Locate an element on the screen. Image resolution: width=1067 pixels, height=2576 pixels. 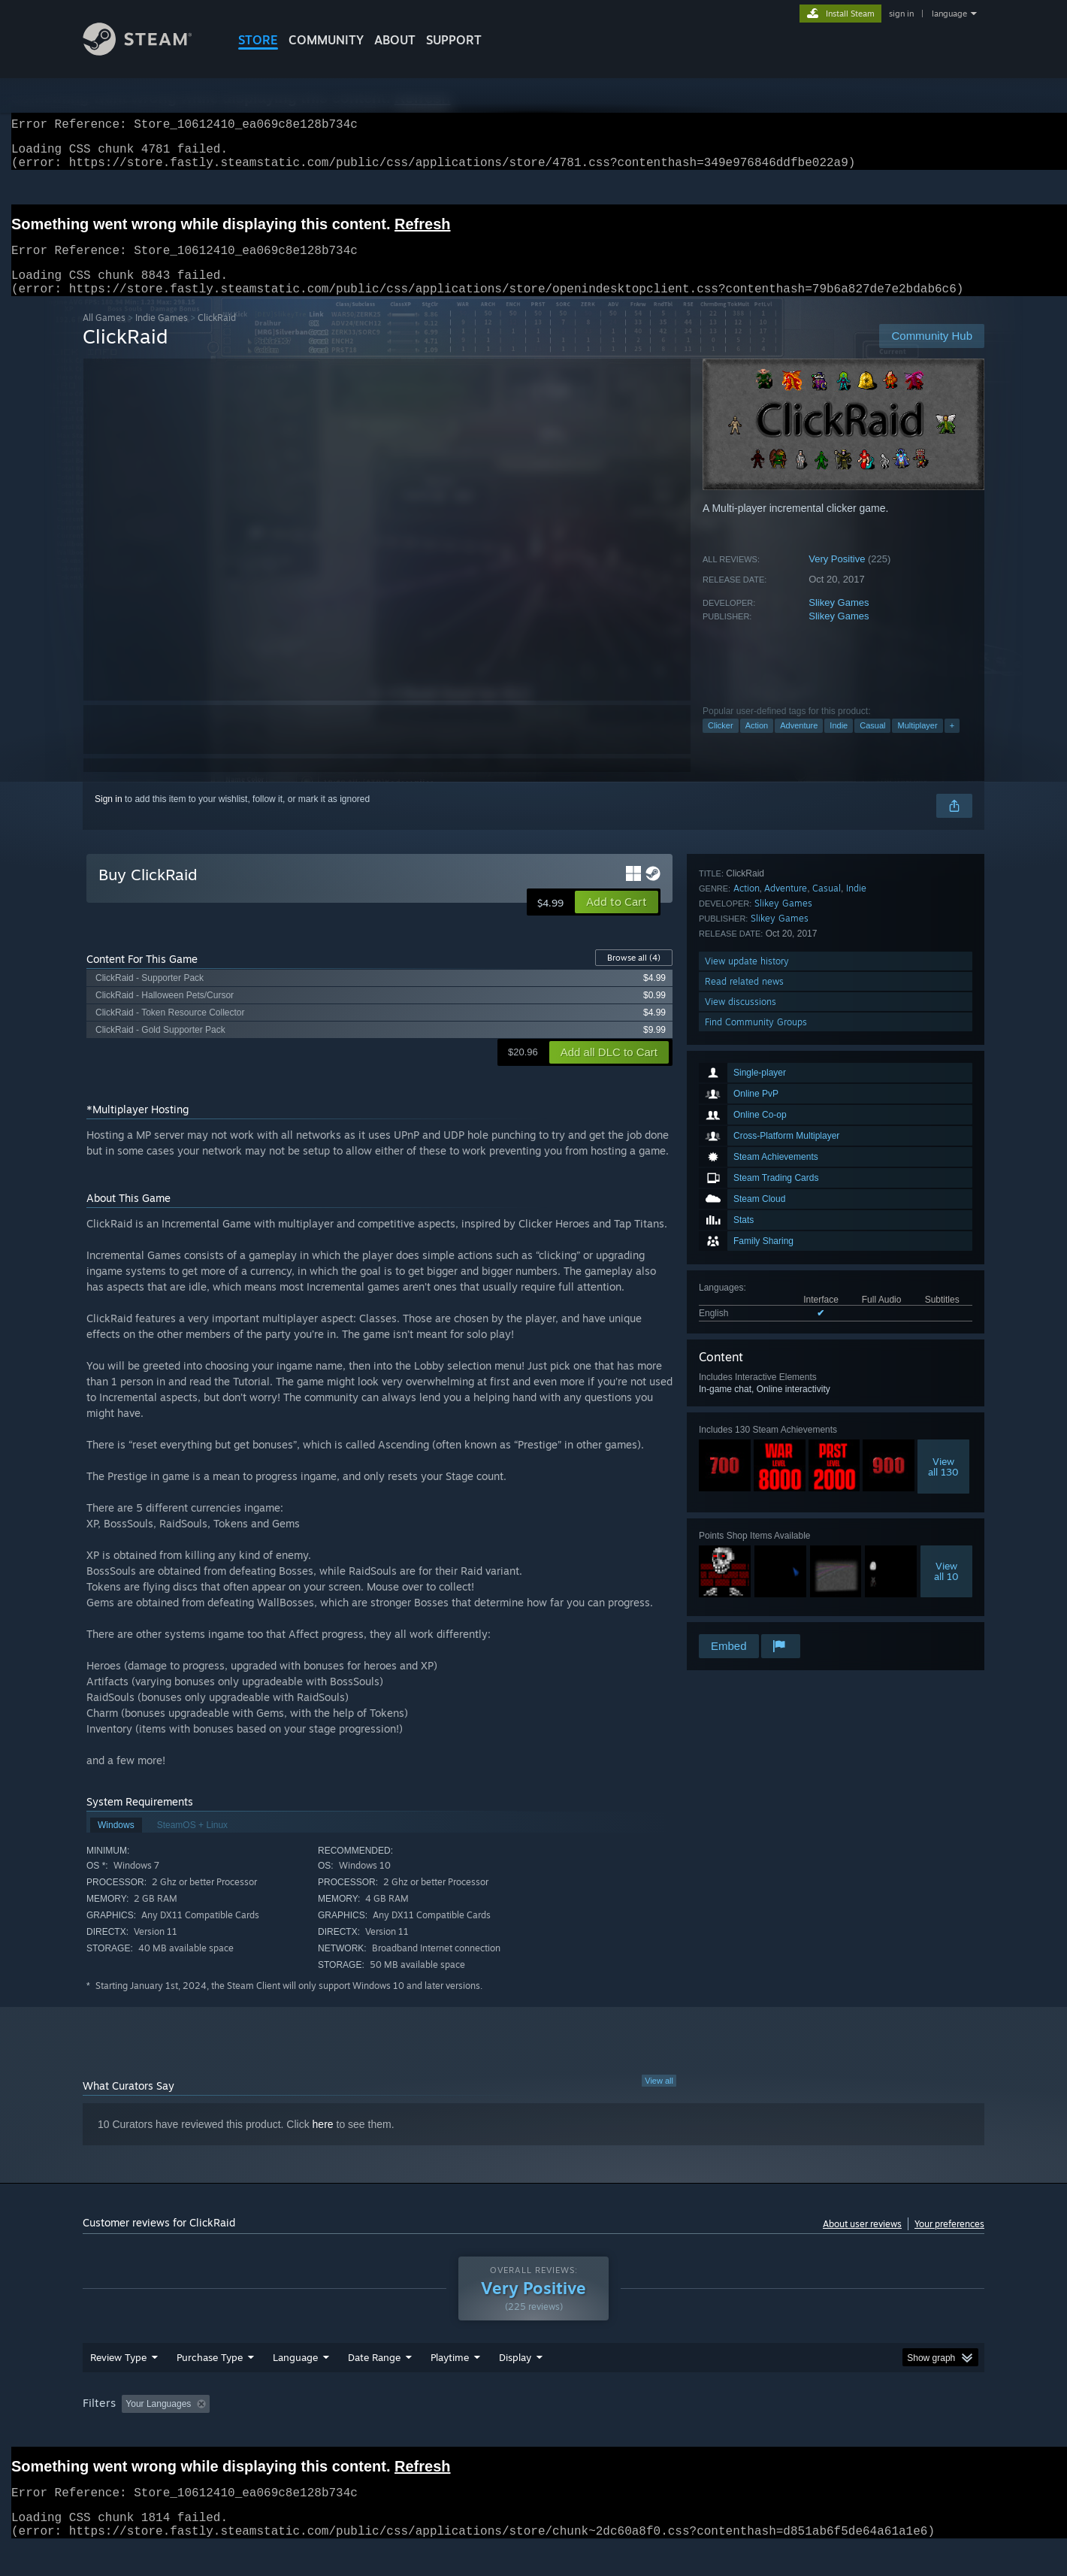
Playtime: [button] is located at coordinates (426, 2432).